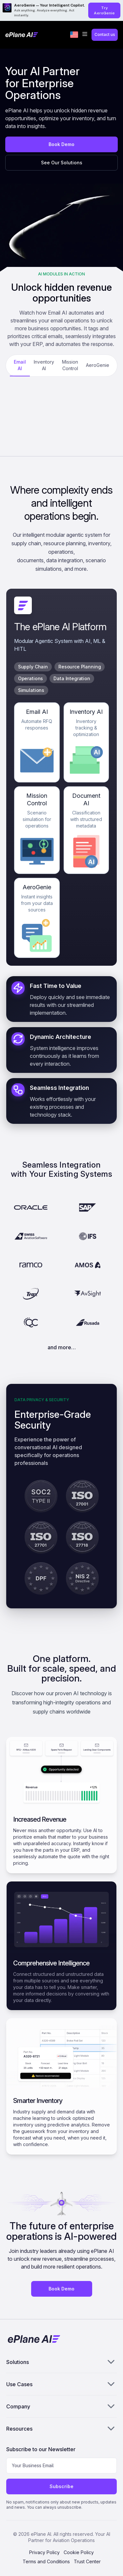  What do you see at coordinates (61, 2428) in the screenshot?
I see `Resources` at bounding box center [61, 2428].